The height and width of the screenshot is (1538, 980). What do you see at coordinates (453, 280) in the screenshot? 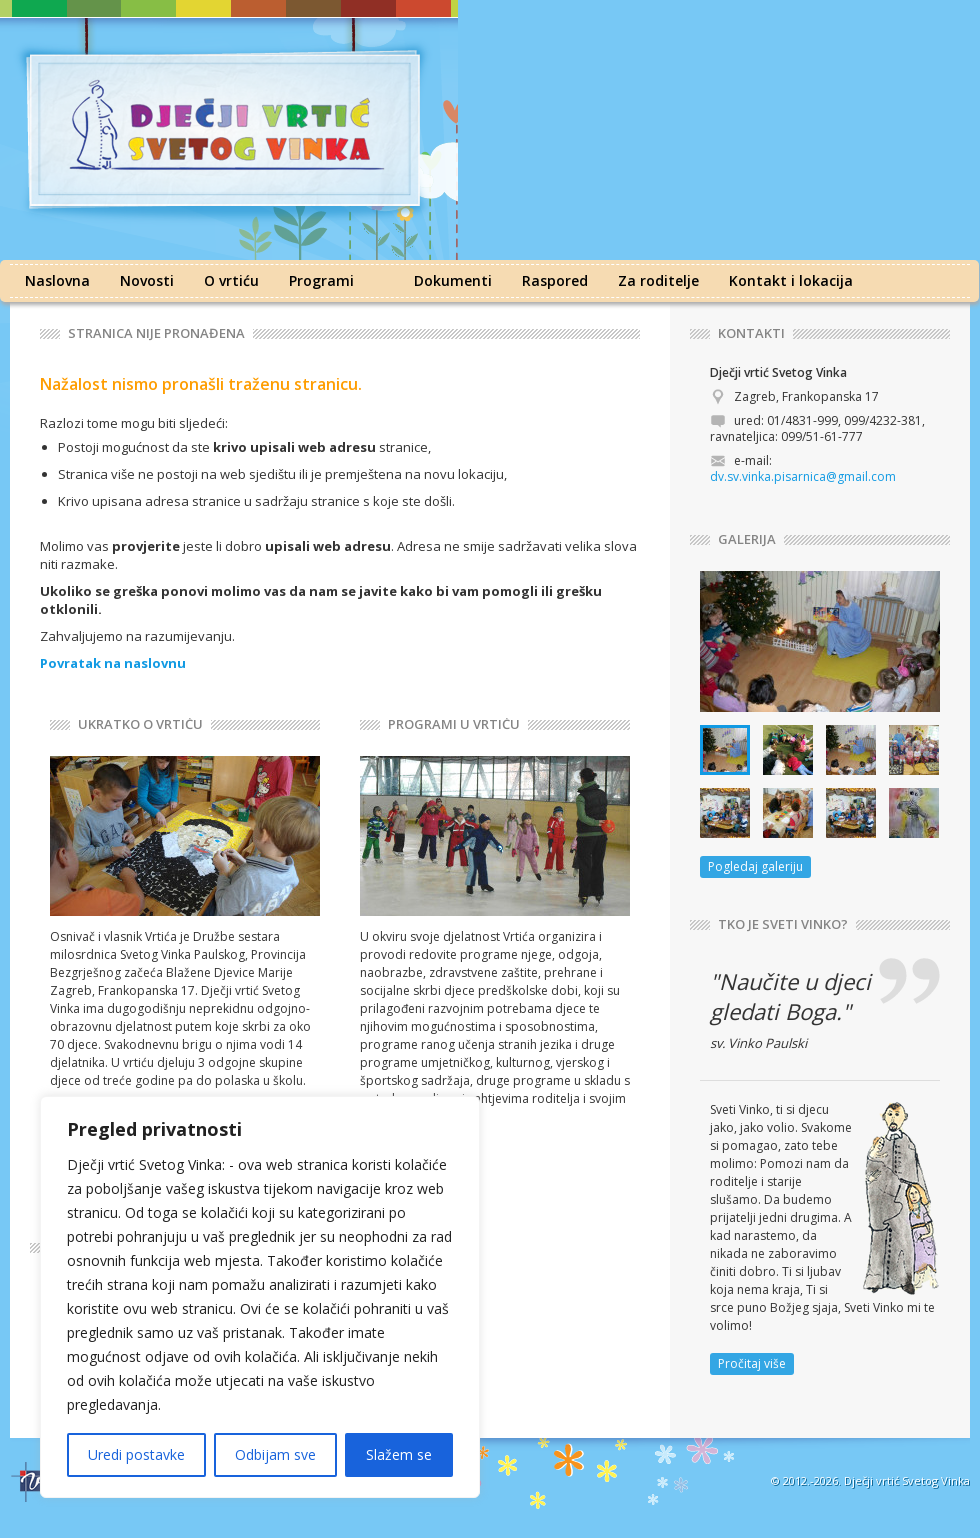
I see `Dokumenti` at bounding box center [453, 280].